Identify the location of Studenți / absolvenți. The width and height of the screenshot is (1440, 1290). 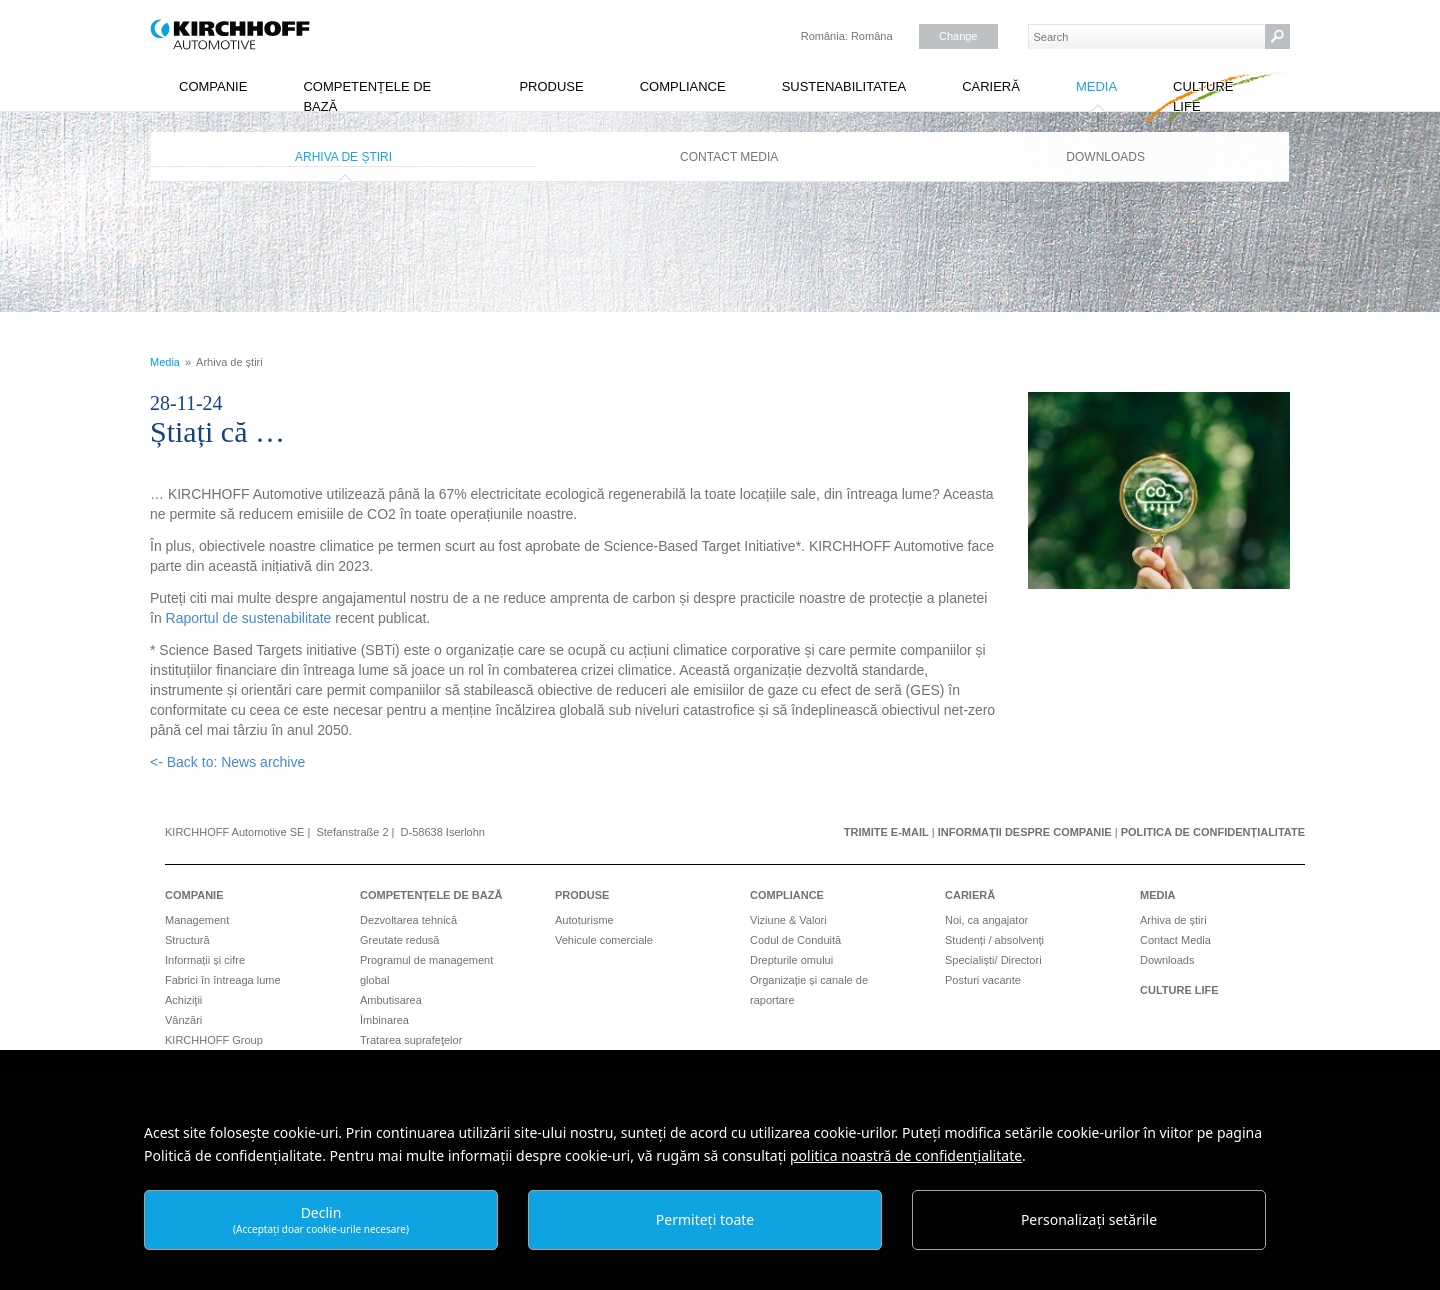
(994, 940).